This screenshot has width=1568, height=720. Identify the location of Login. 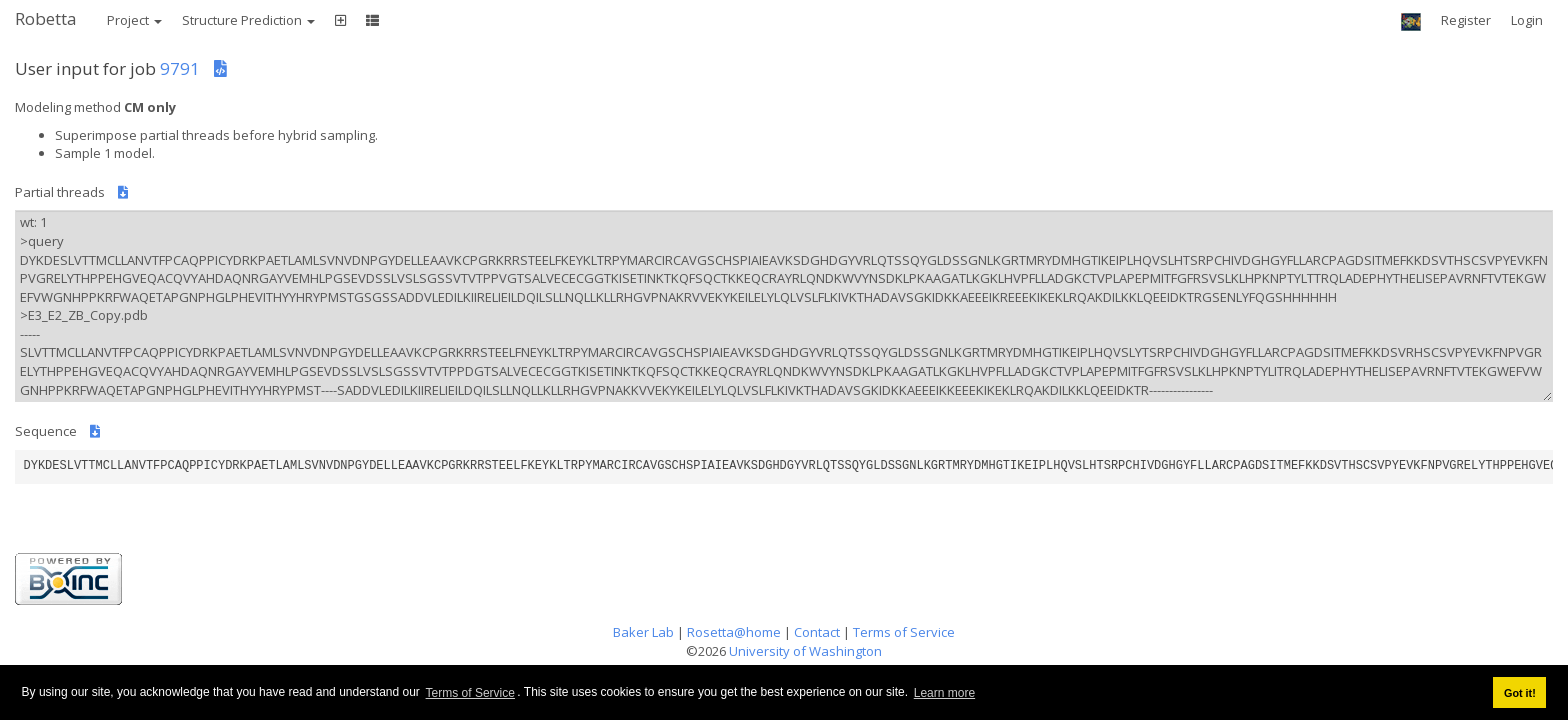
(1527, 20).